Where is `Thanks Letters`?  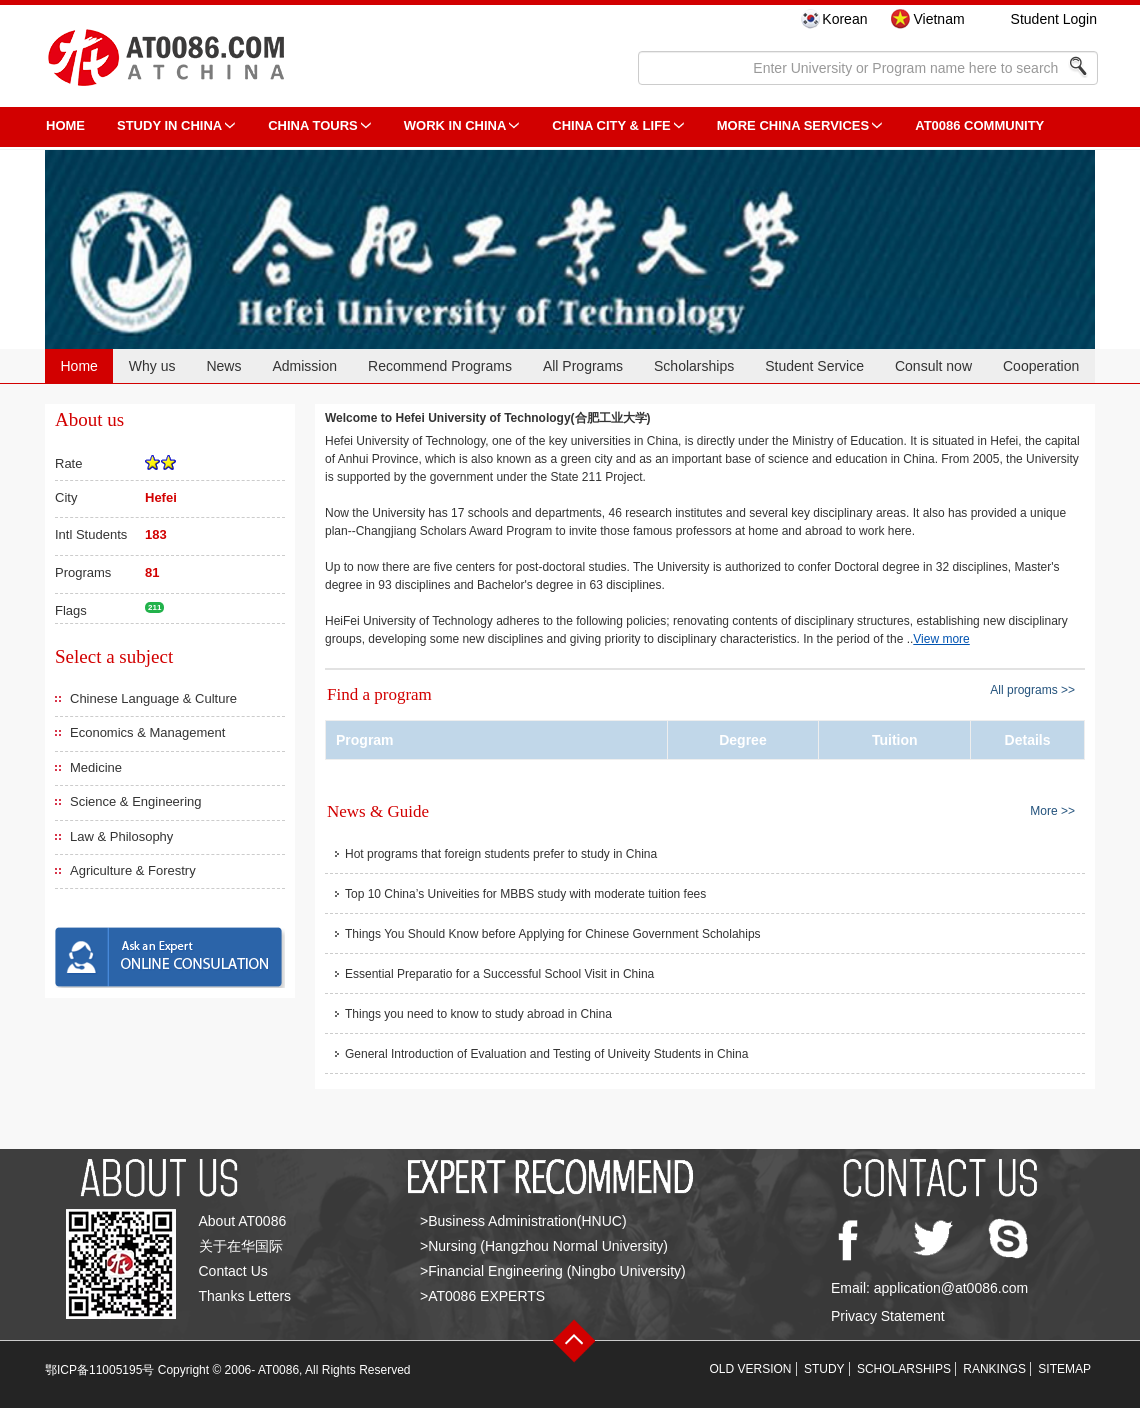
Thanks Letters is located at coordinates (245, 1296).